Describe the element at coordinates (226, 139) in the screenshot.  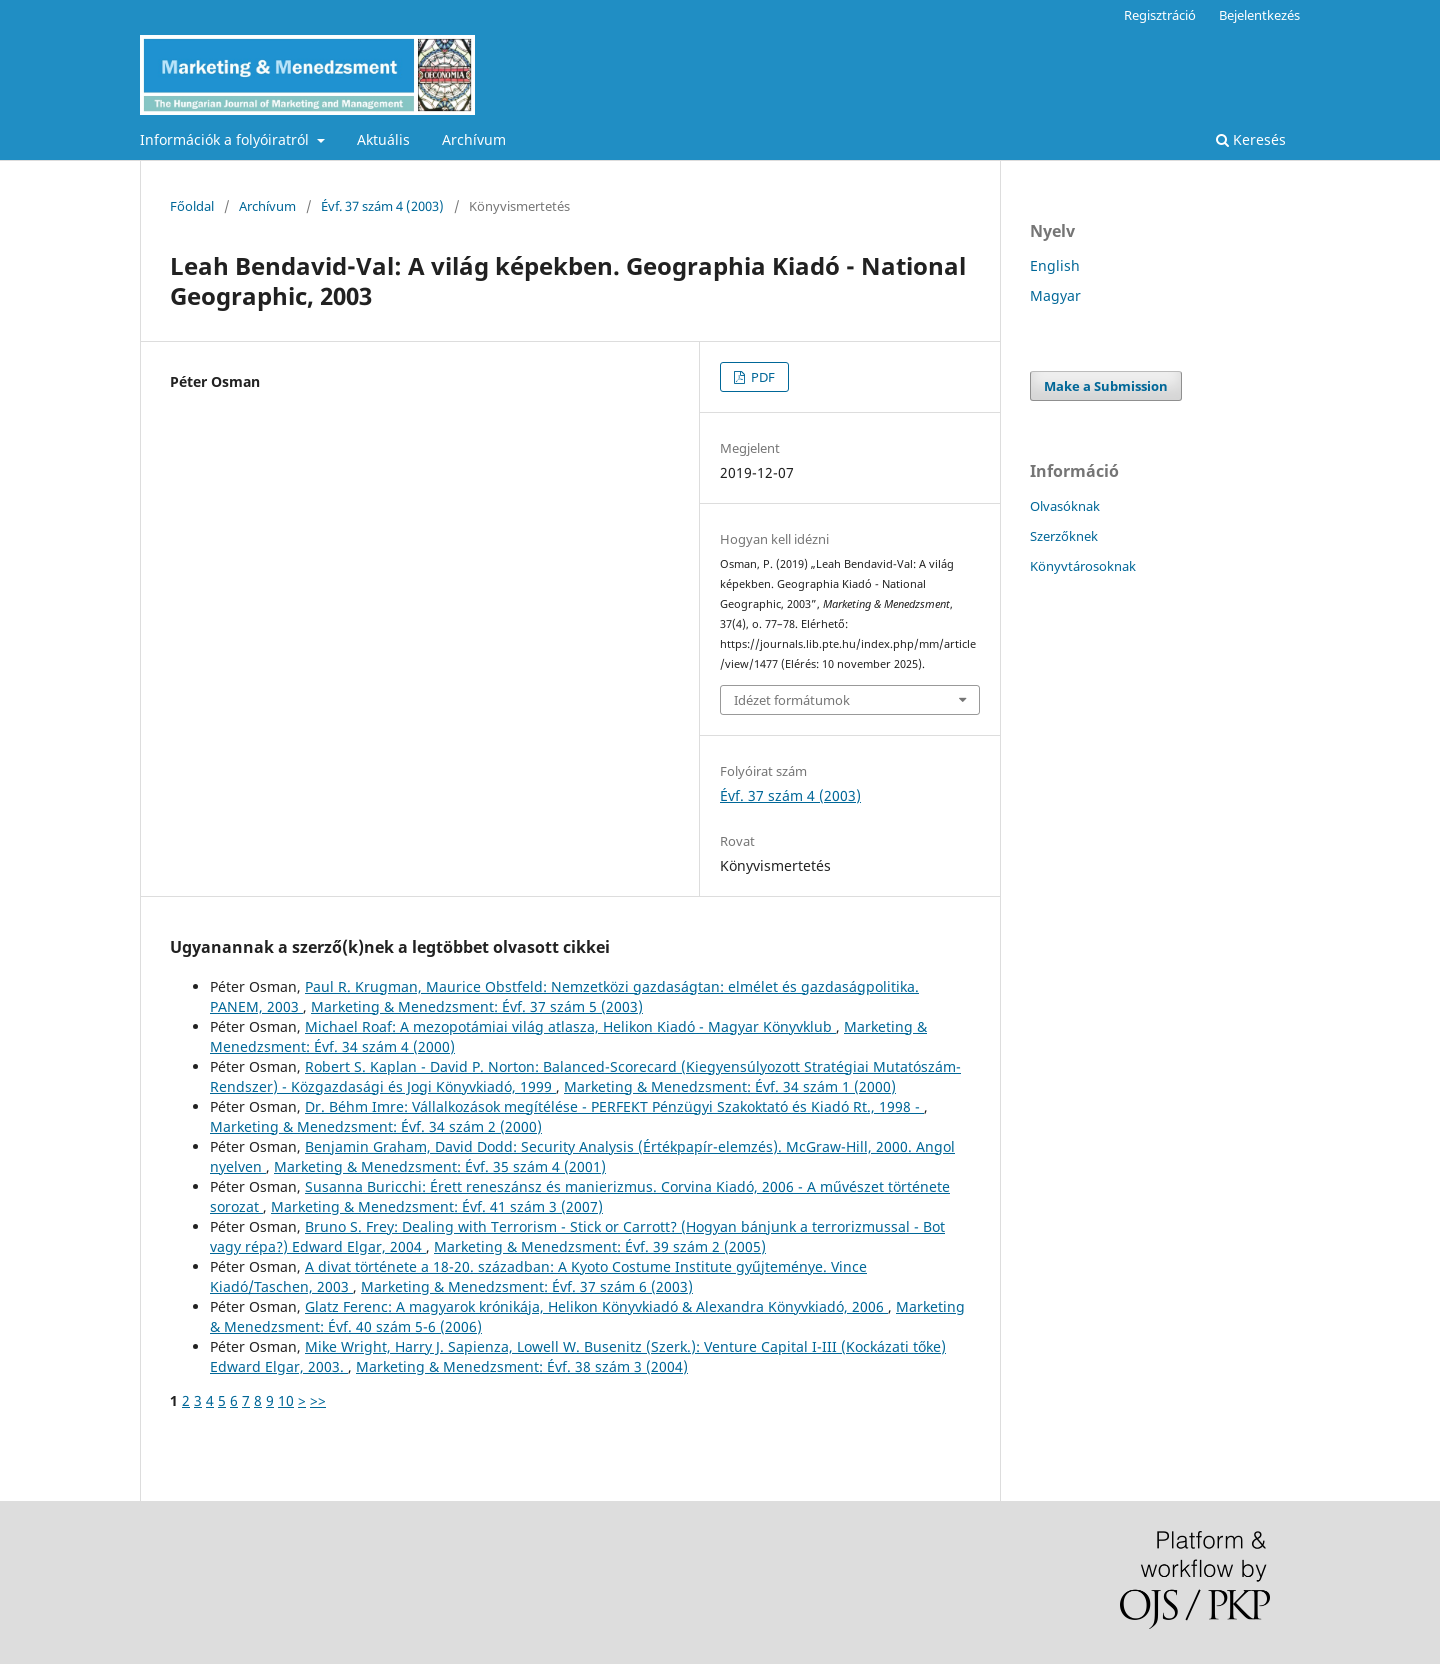
I see `Információk a folyóiratról` at that location.